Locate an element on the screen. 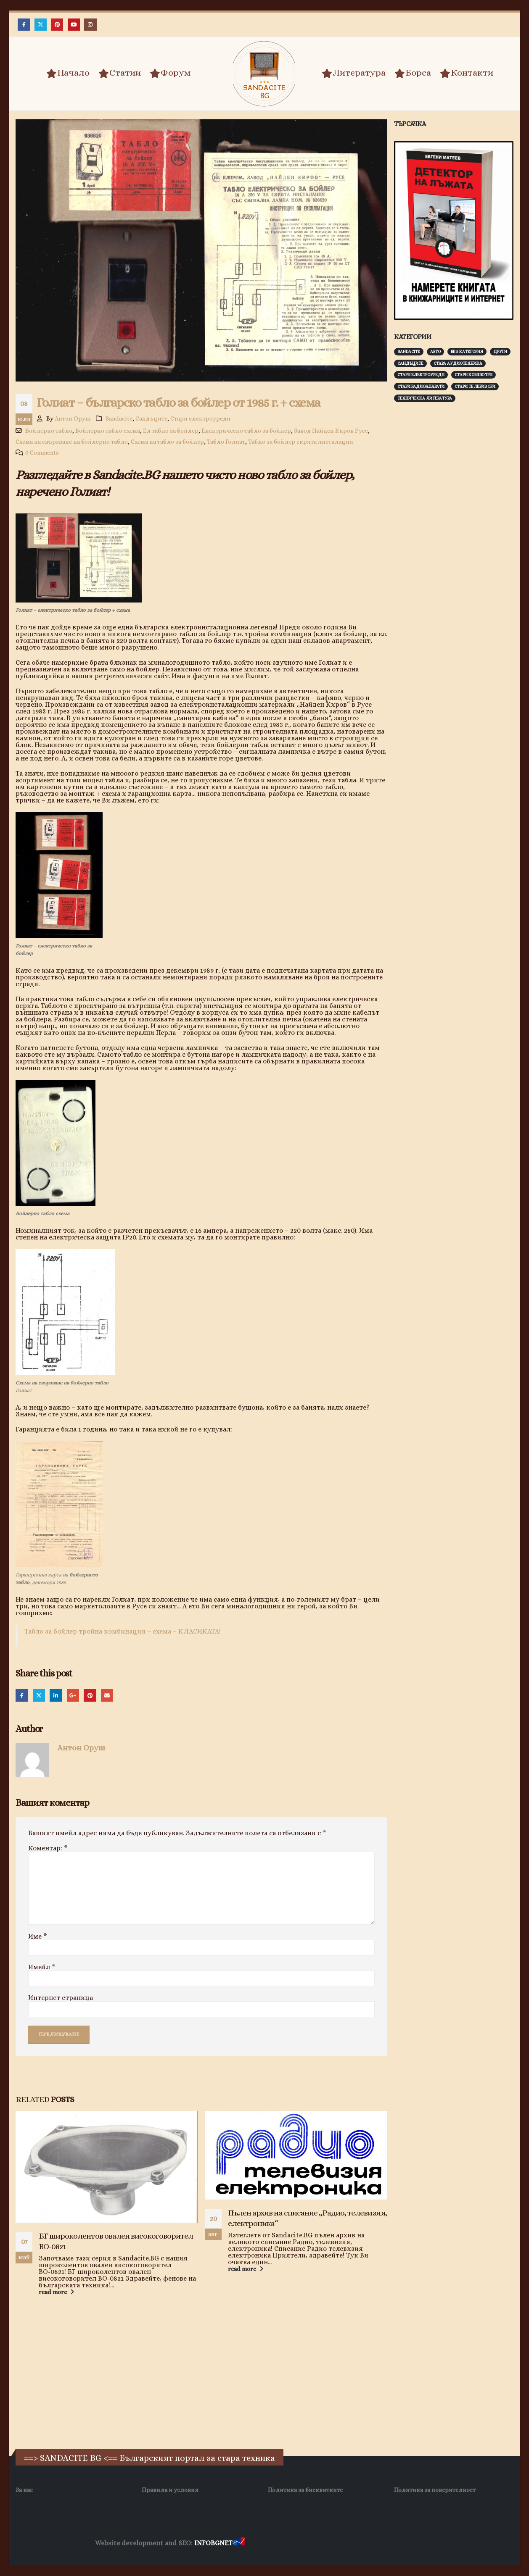 This screenshot has width=529, height=2576. Стара аудиотехника [Стара аудиотехника (82 обекти)] is located at coordinates (458, 363).